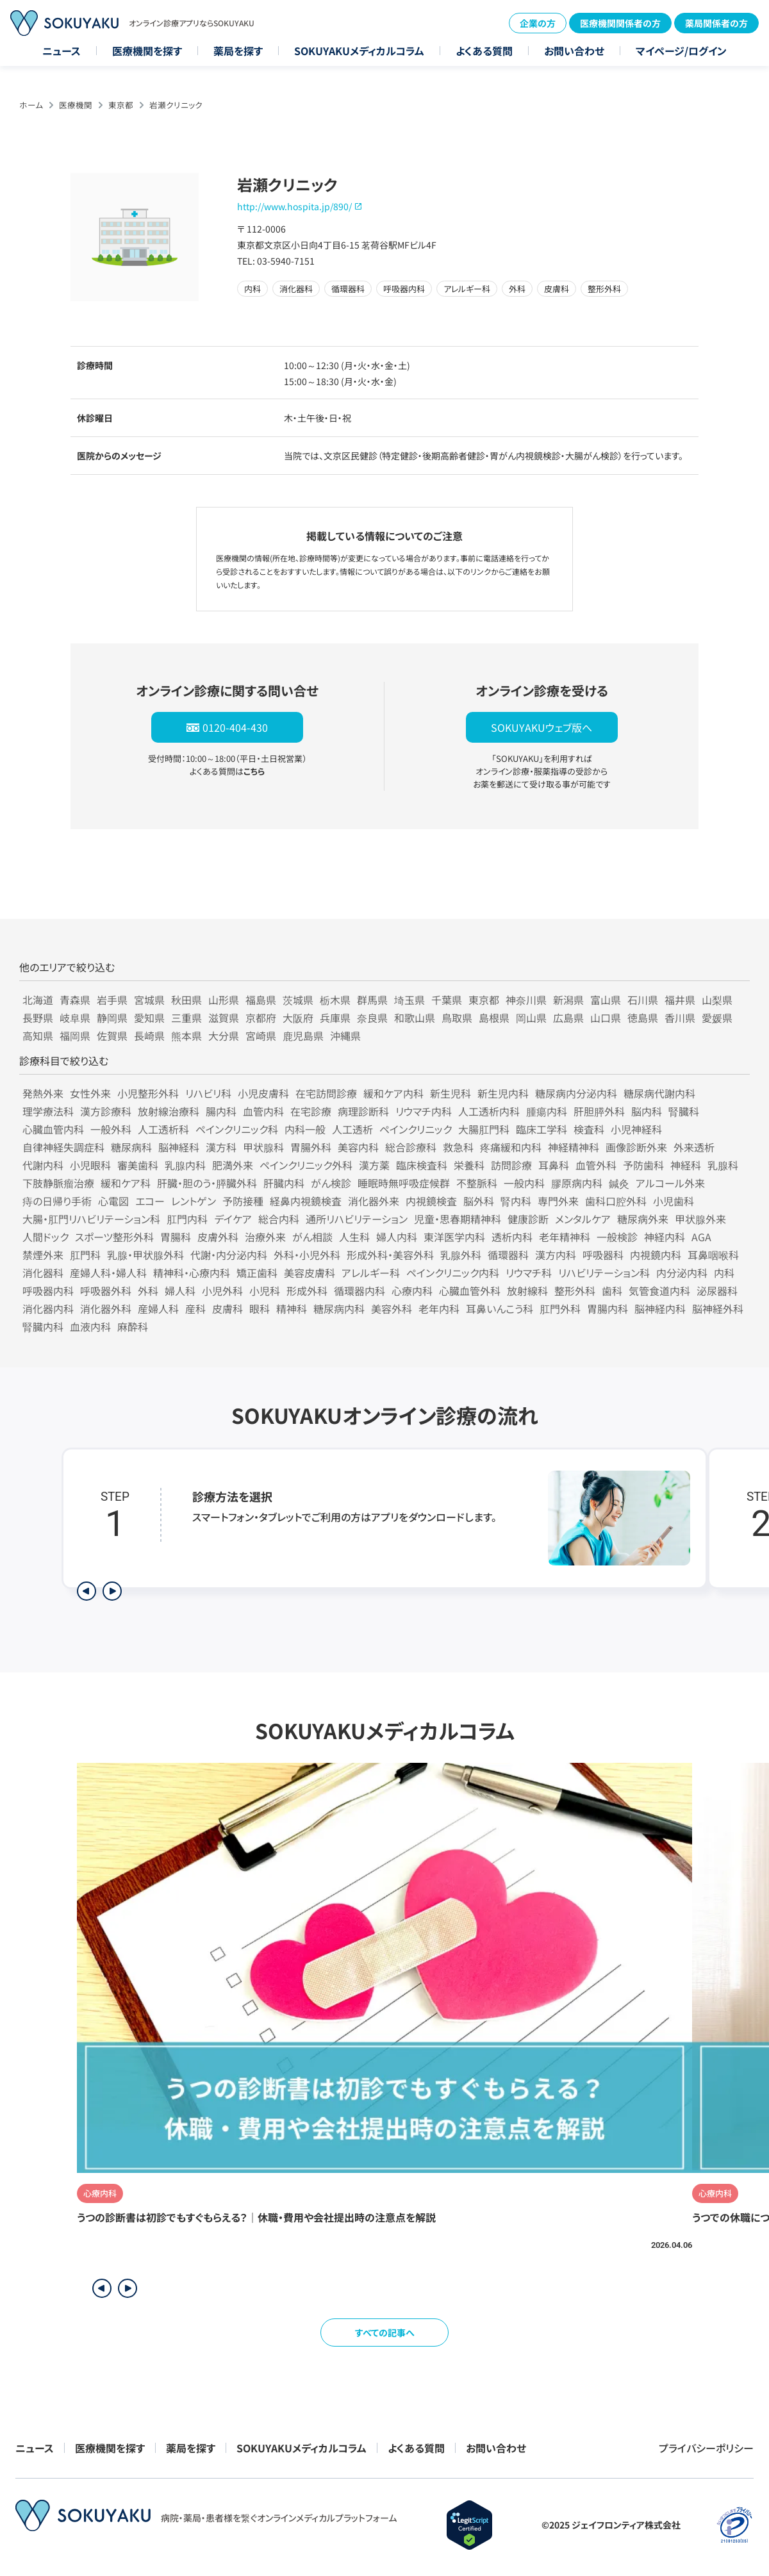 The width and height of the screenshot is (769, 2576). Describe the element at coordinates (460, 1254) in the screenshot. I see `乳腺外科` at that location.